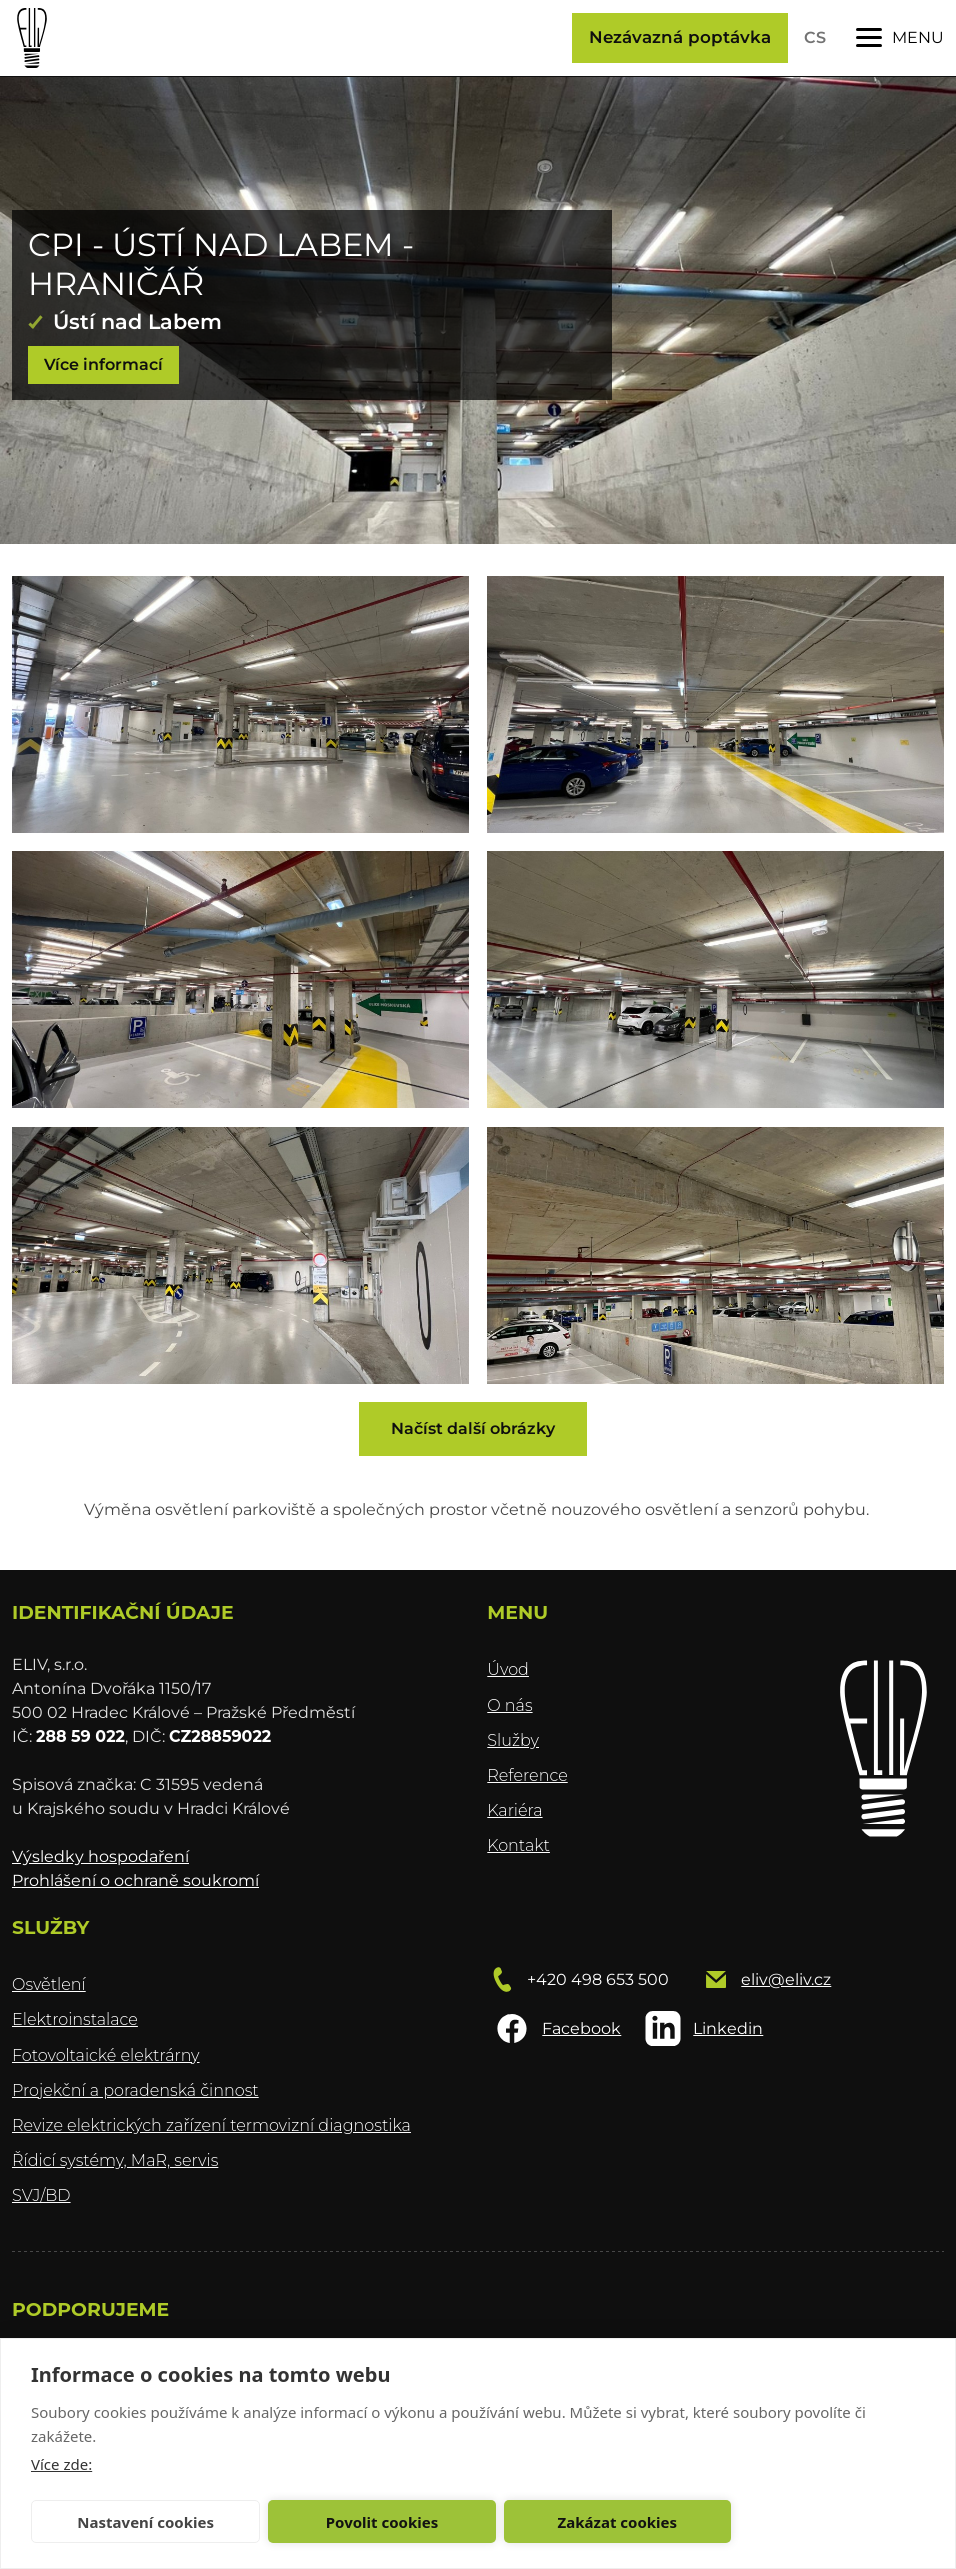  What do you see at coordinates (815, 37) in the screenshot?
I see `CS` at bounding box center [815, 37].